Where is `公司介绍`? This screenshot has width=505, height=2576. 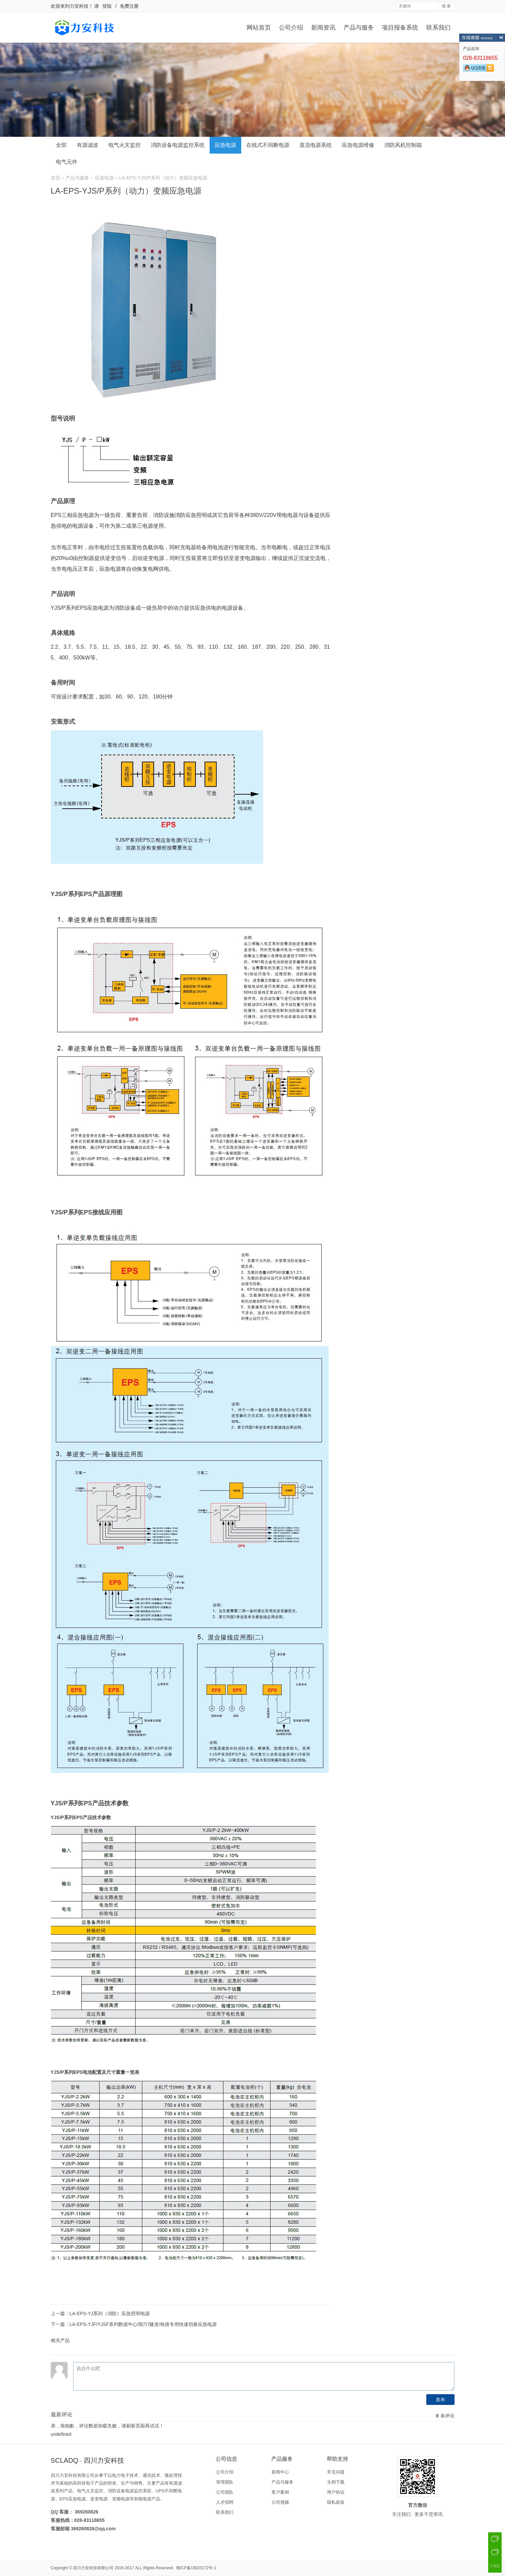 公司介绍 is located at coordinates (291, 27).